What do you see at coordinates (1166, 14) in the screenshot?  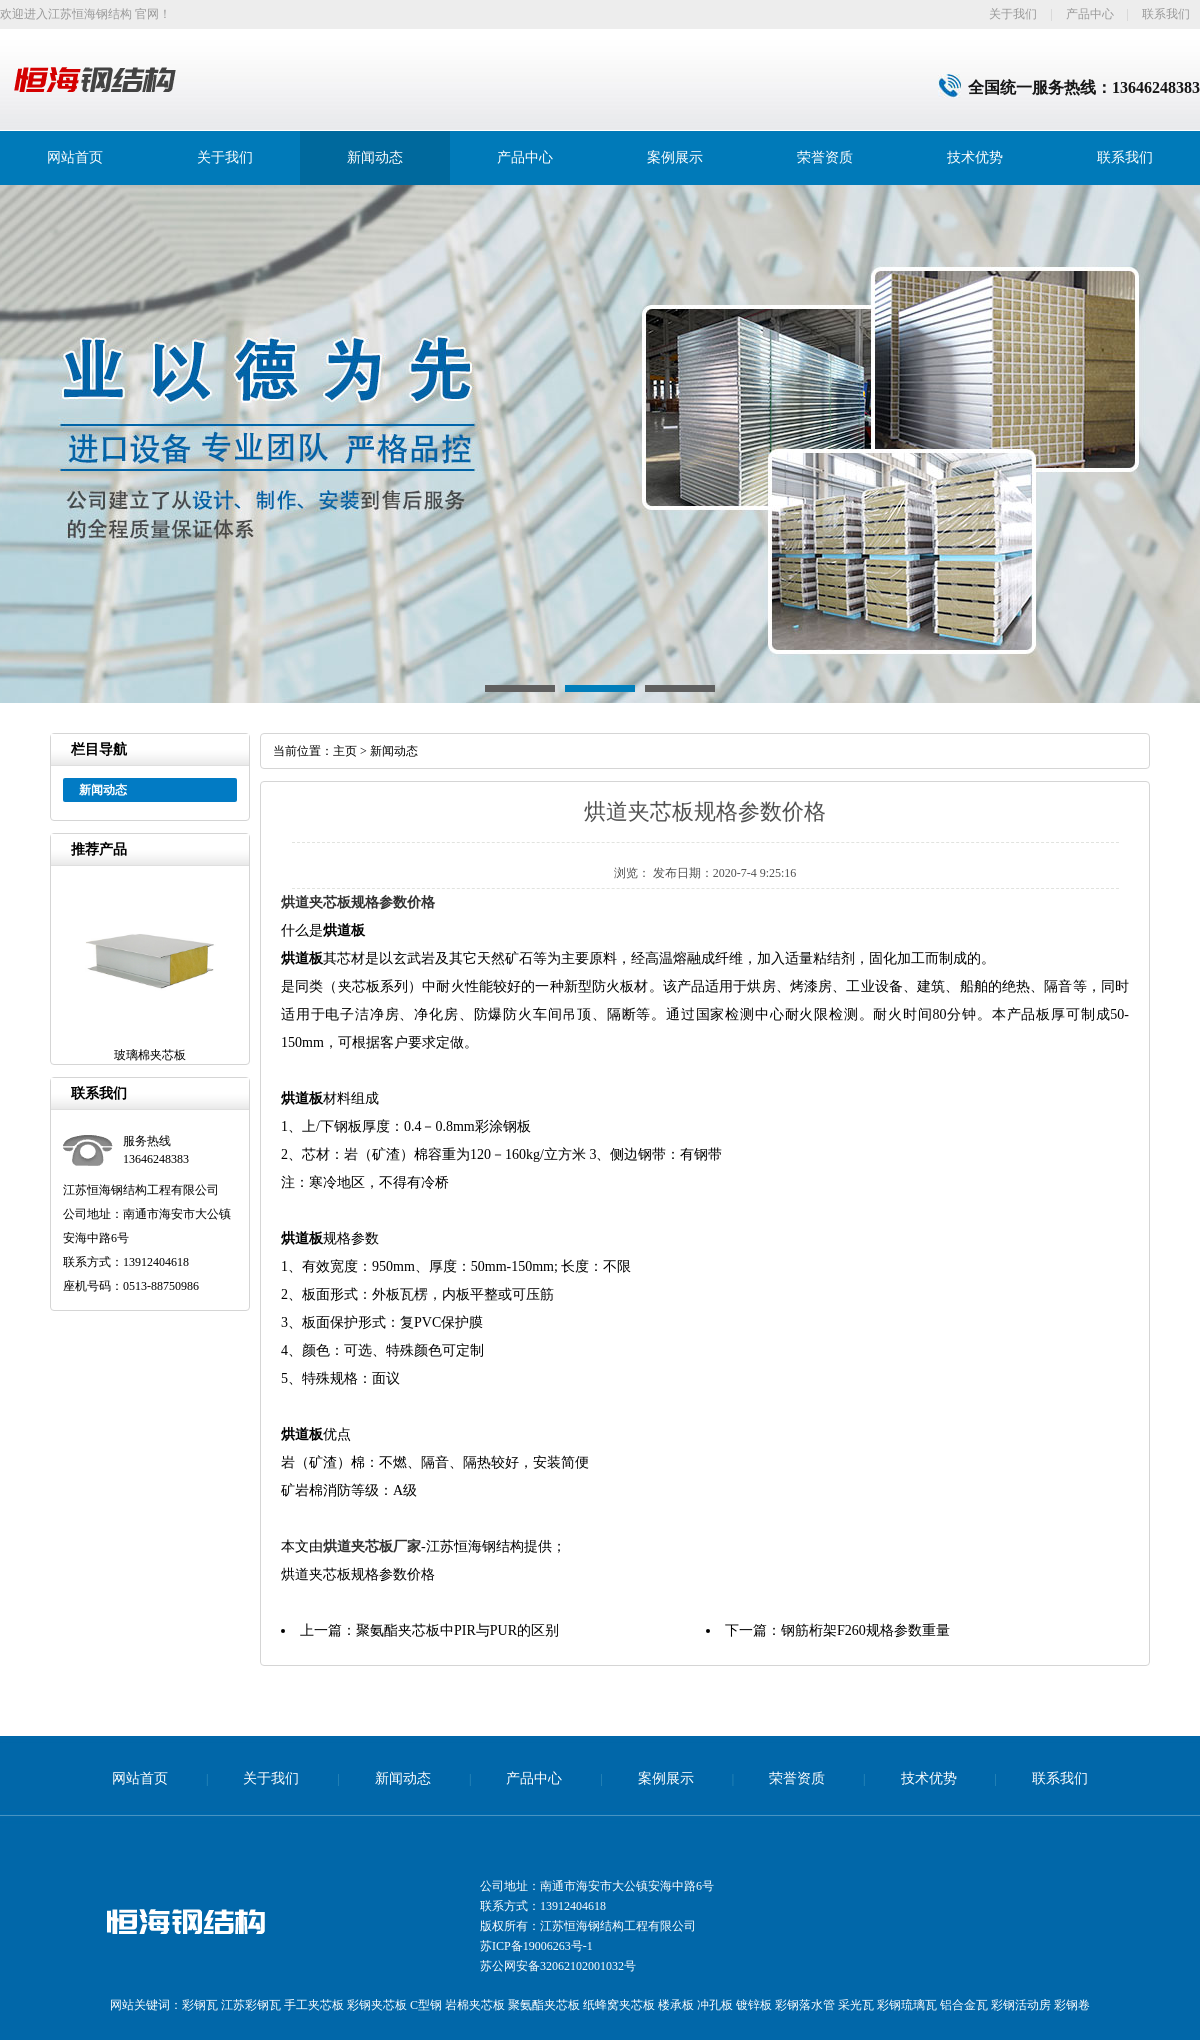 I see `联系我们` at bounding box center [1166, 14].